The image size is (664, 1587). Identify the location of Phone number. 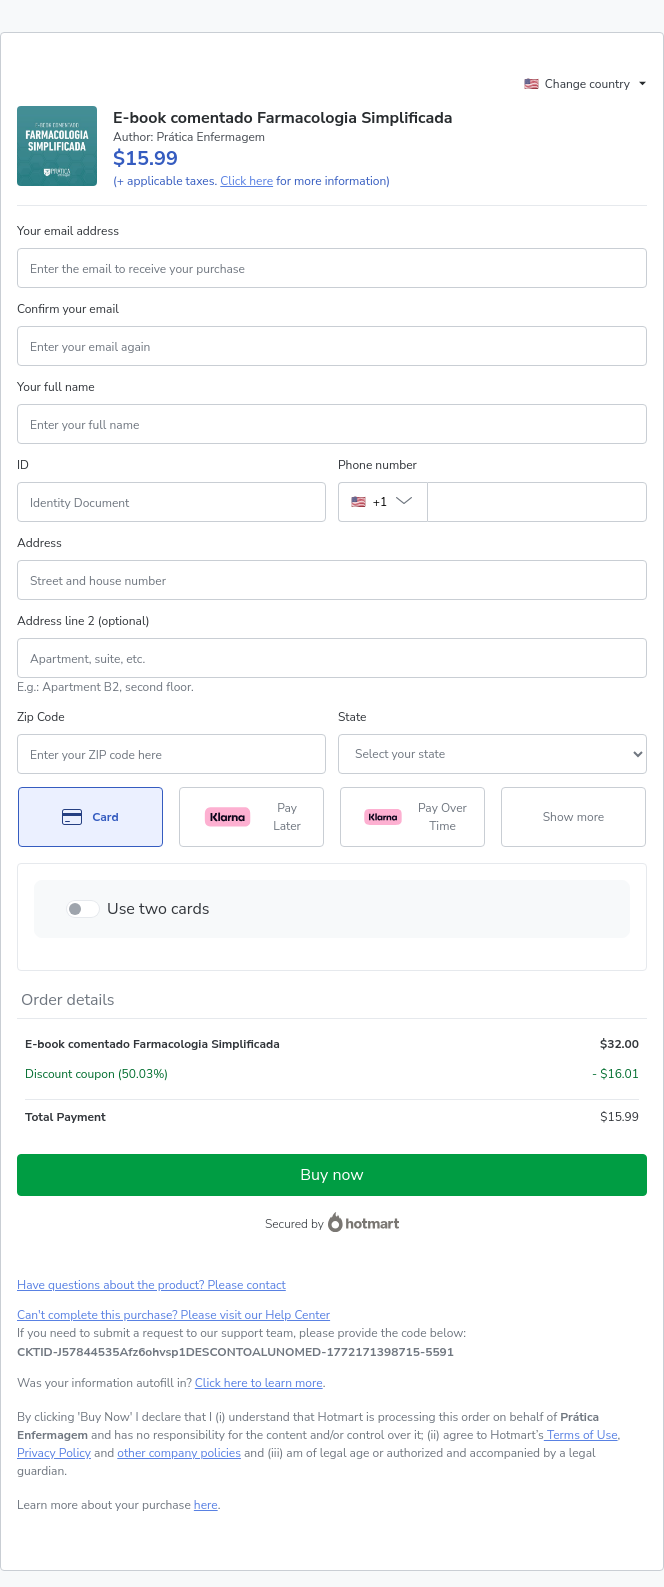
(377, 465).